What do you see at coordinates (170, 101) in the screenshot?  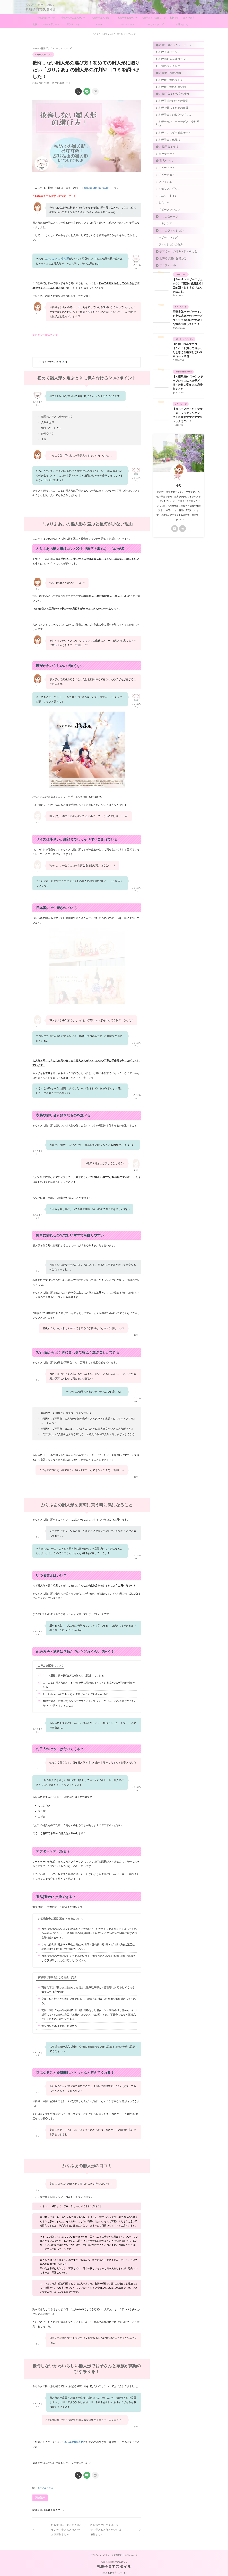 I see `札幌子連れお出かけ情報` at bounding box center [170, 101].